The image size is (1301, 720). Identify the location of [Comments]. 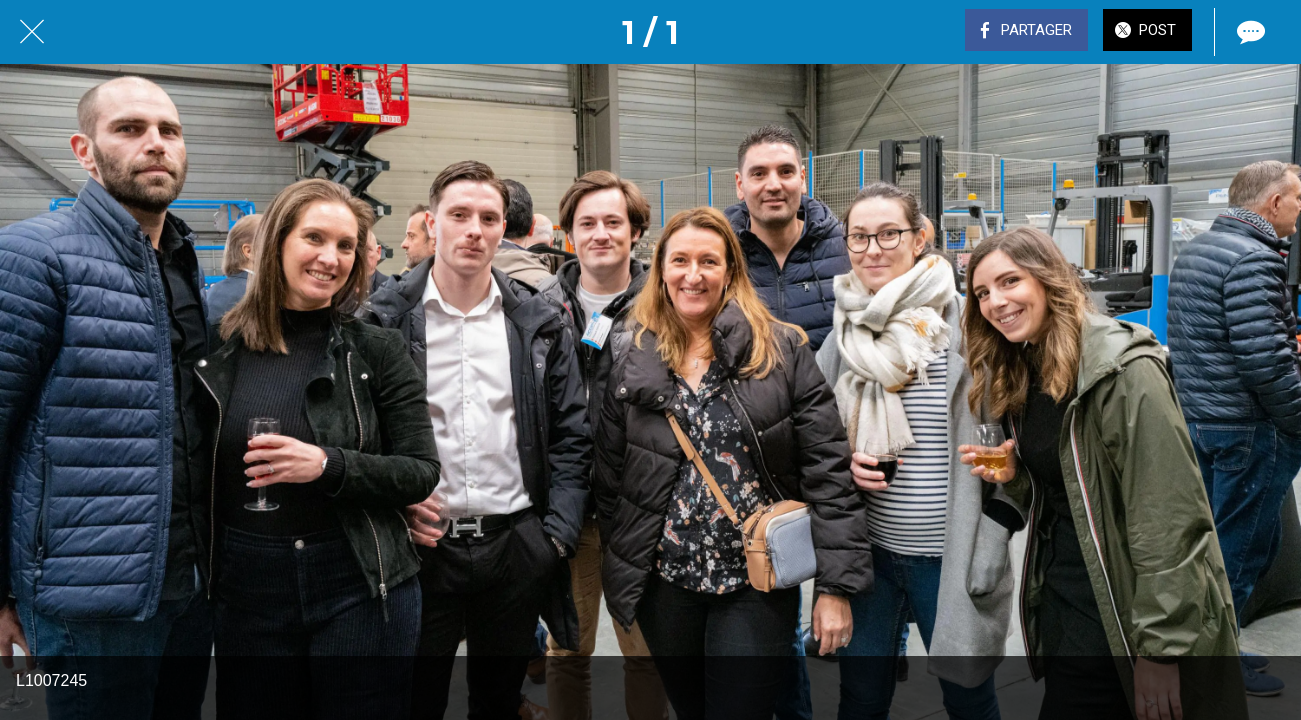
(1249, 32).